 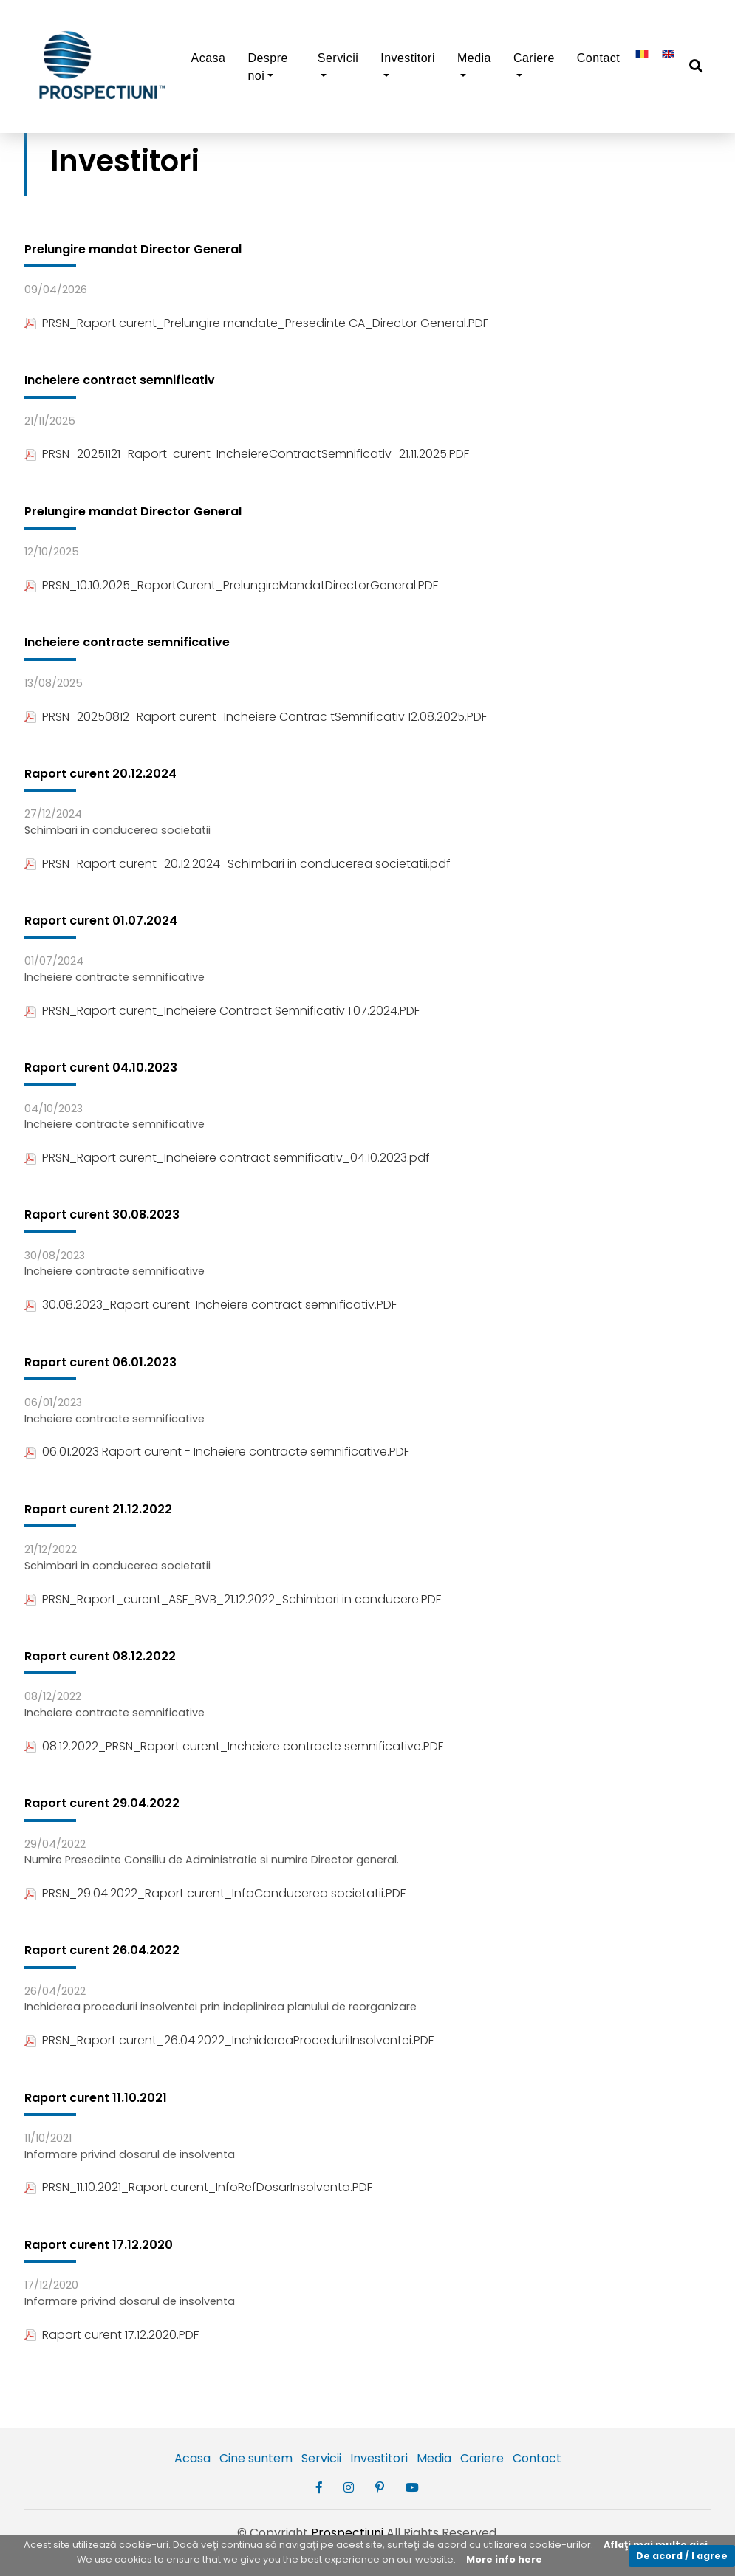 What do you see at coordinates (379, 2458) in the screenshot?
I see `Investitori` at bounding box center [379, 2458].